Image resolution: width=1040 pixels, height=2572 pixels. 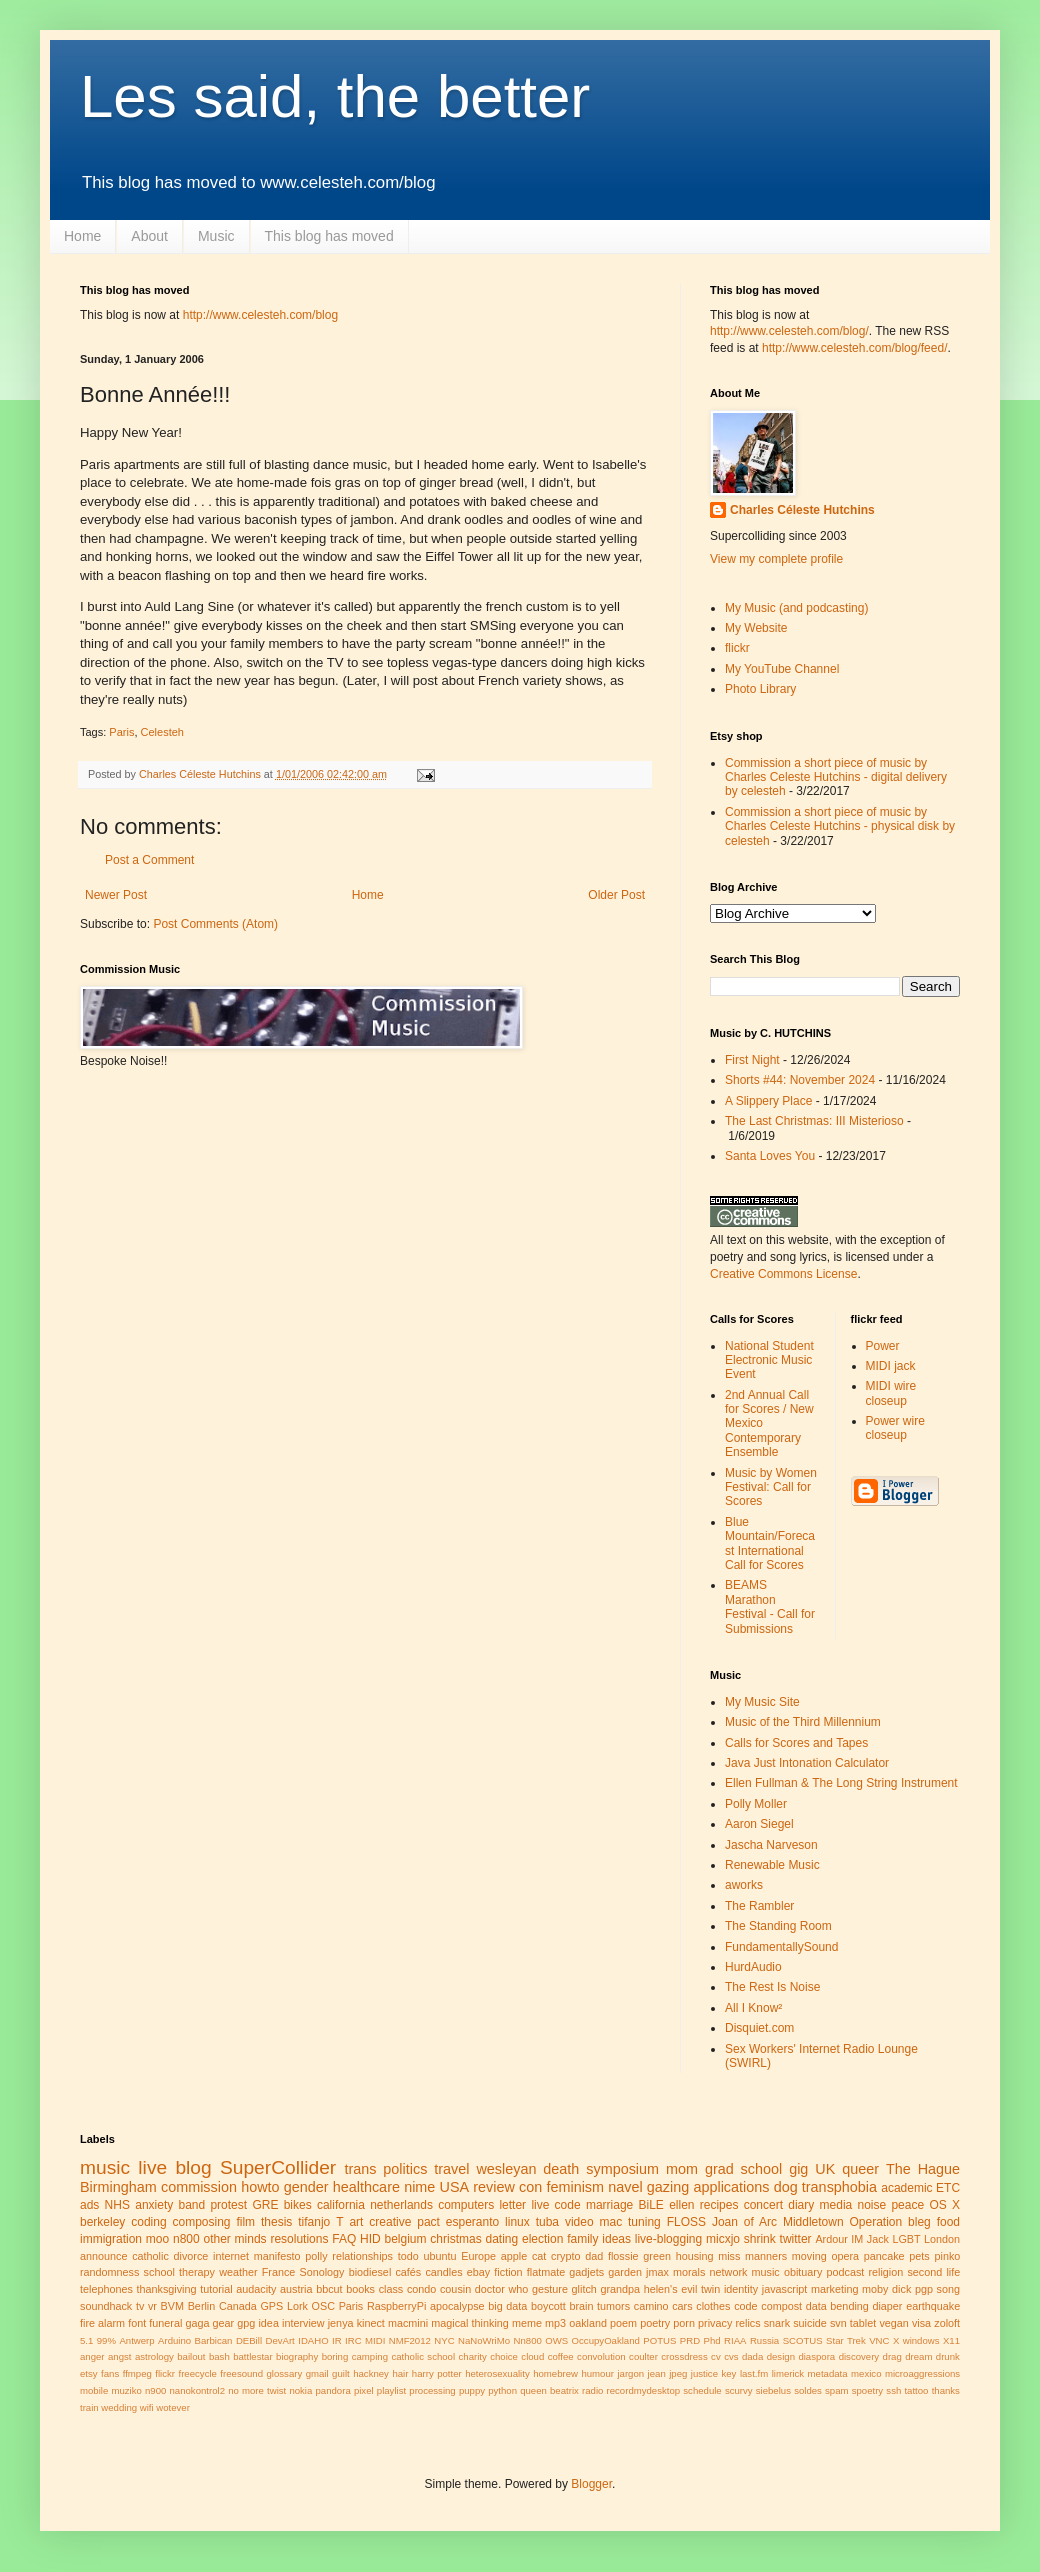 I want to click on gadjets, so click(x=586, y=2272).